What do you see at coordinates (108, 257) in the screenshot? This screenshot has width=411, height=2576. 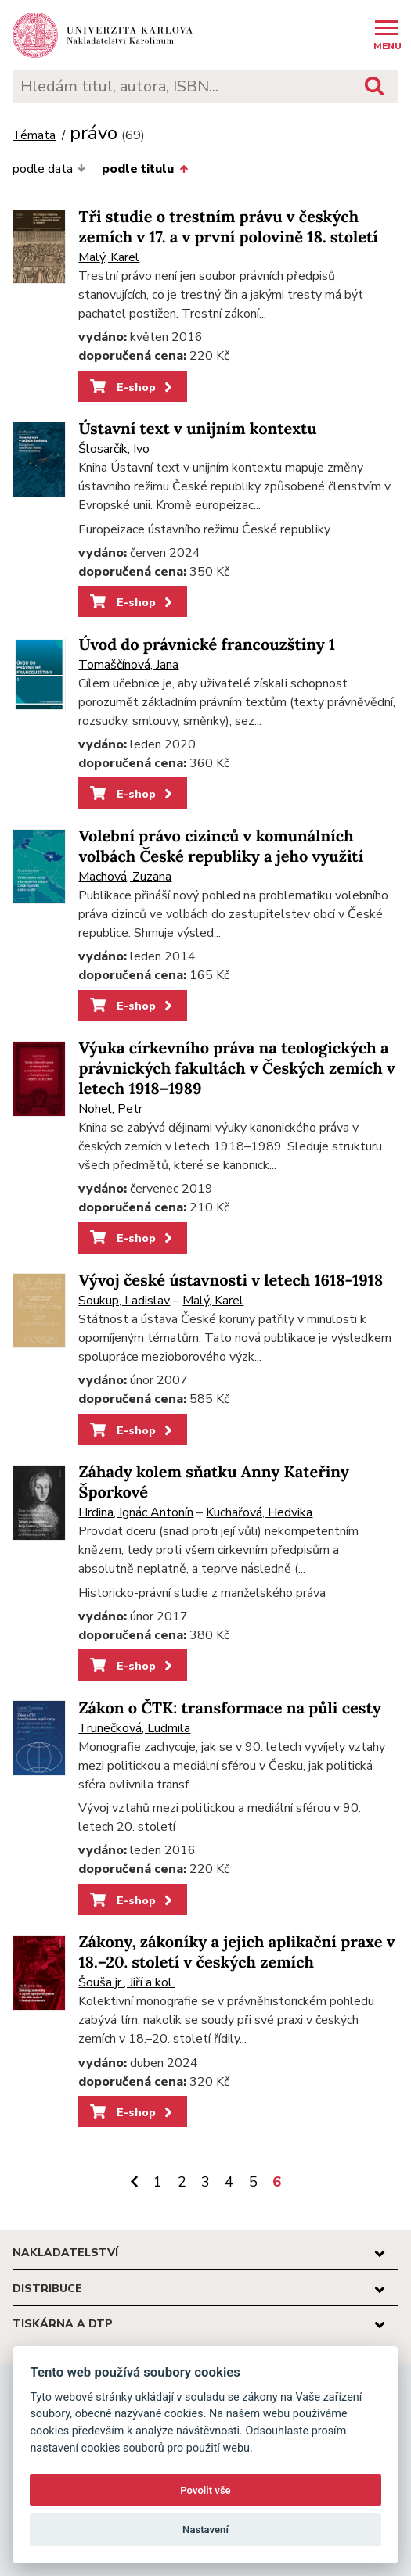 I see `Malý, Karel` at bounding box center [108, 257].